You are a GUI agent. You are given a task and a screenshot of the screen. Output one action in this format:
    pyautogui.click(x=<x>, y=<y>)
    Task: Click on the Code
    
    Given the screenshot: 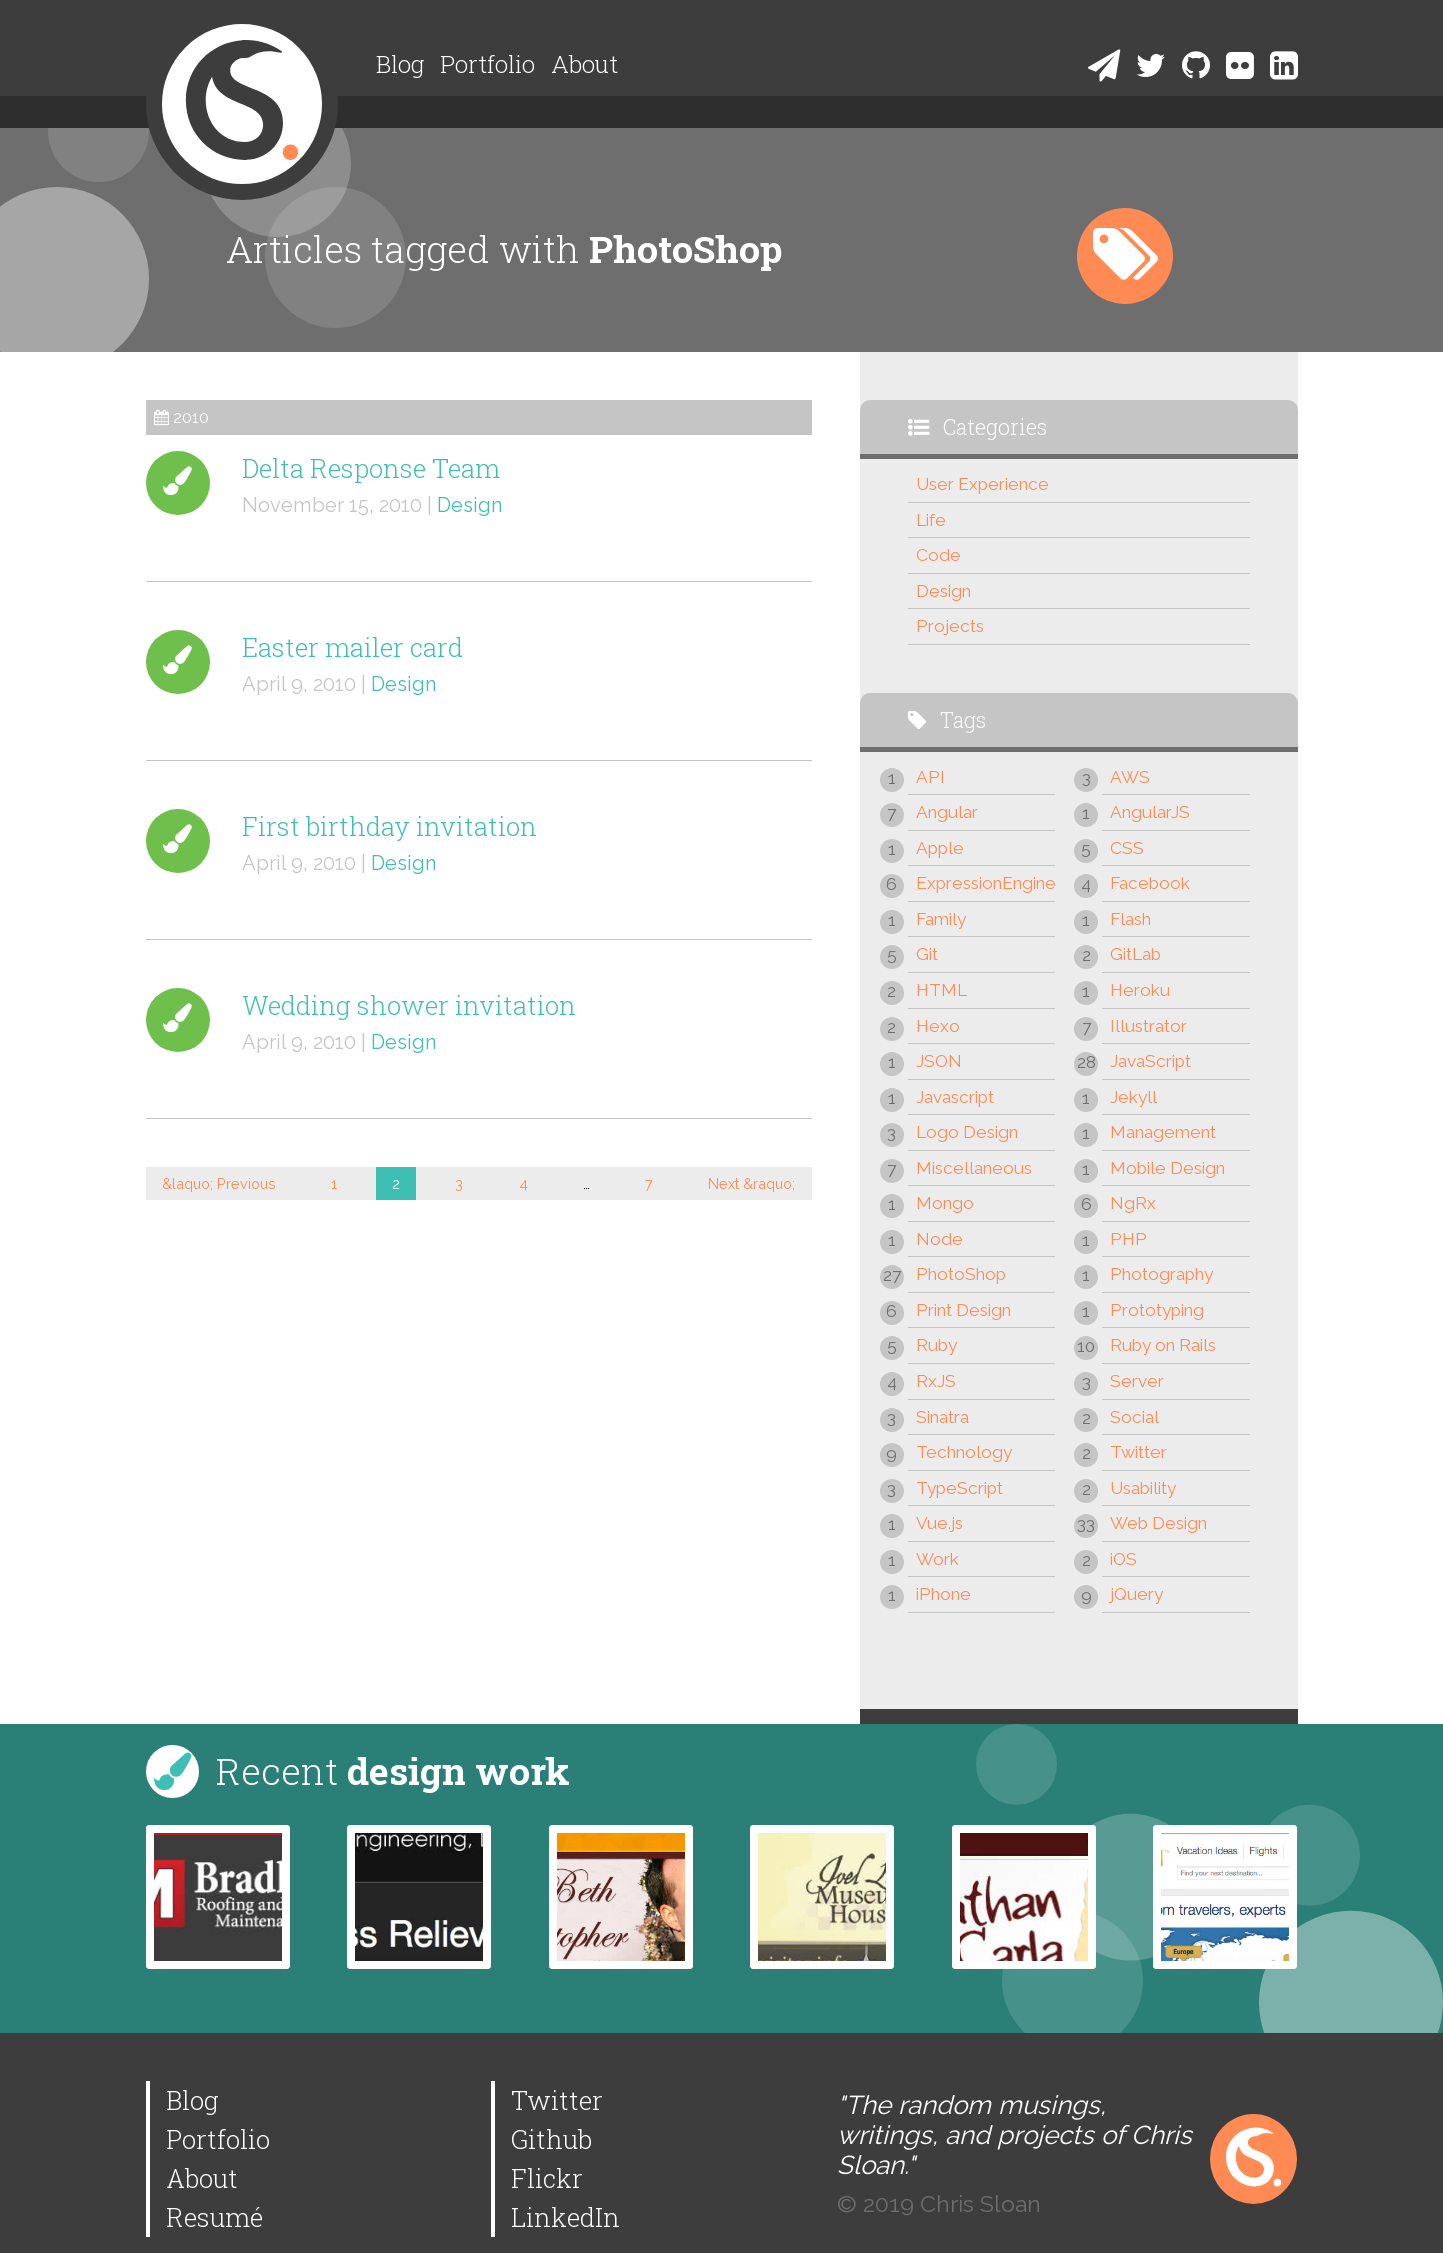 What is the action you would take?
    pyautogui.click(x=938, y=555)
    